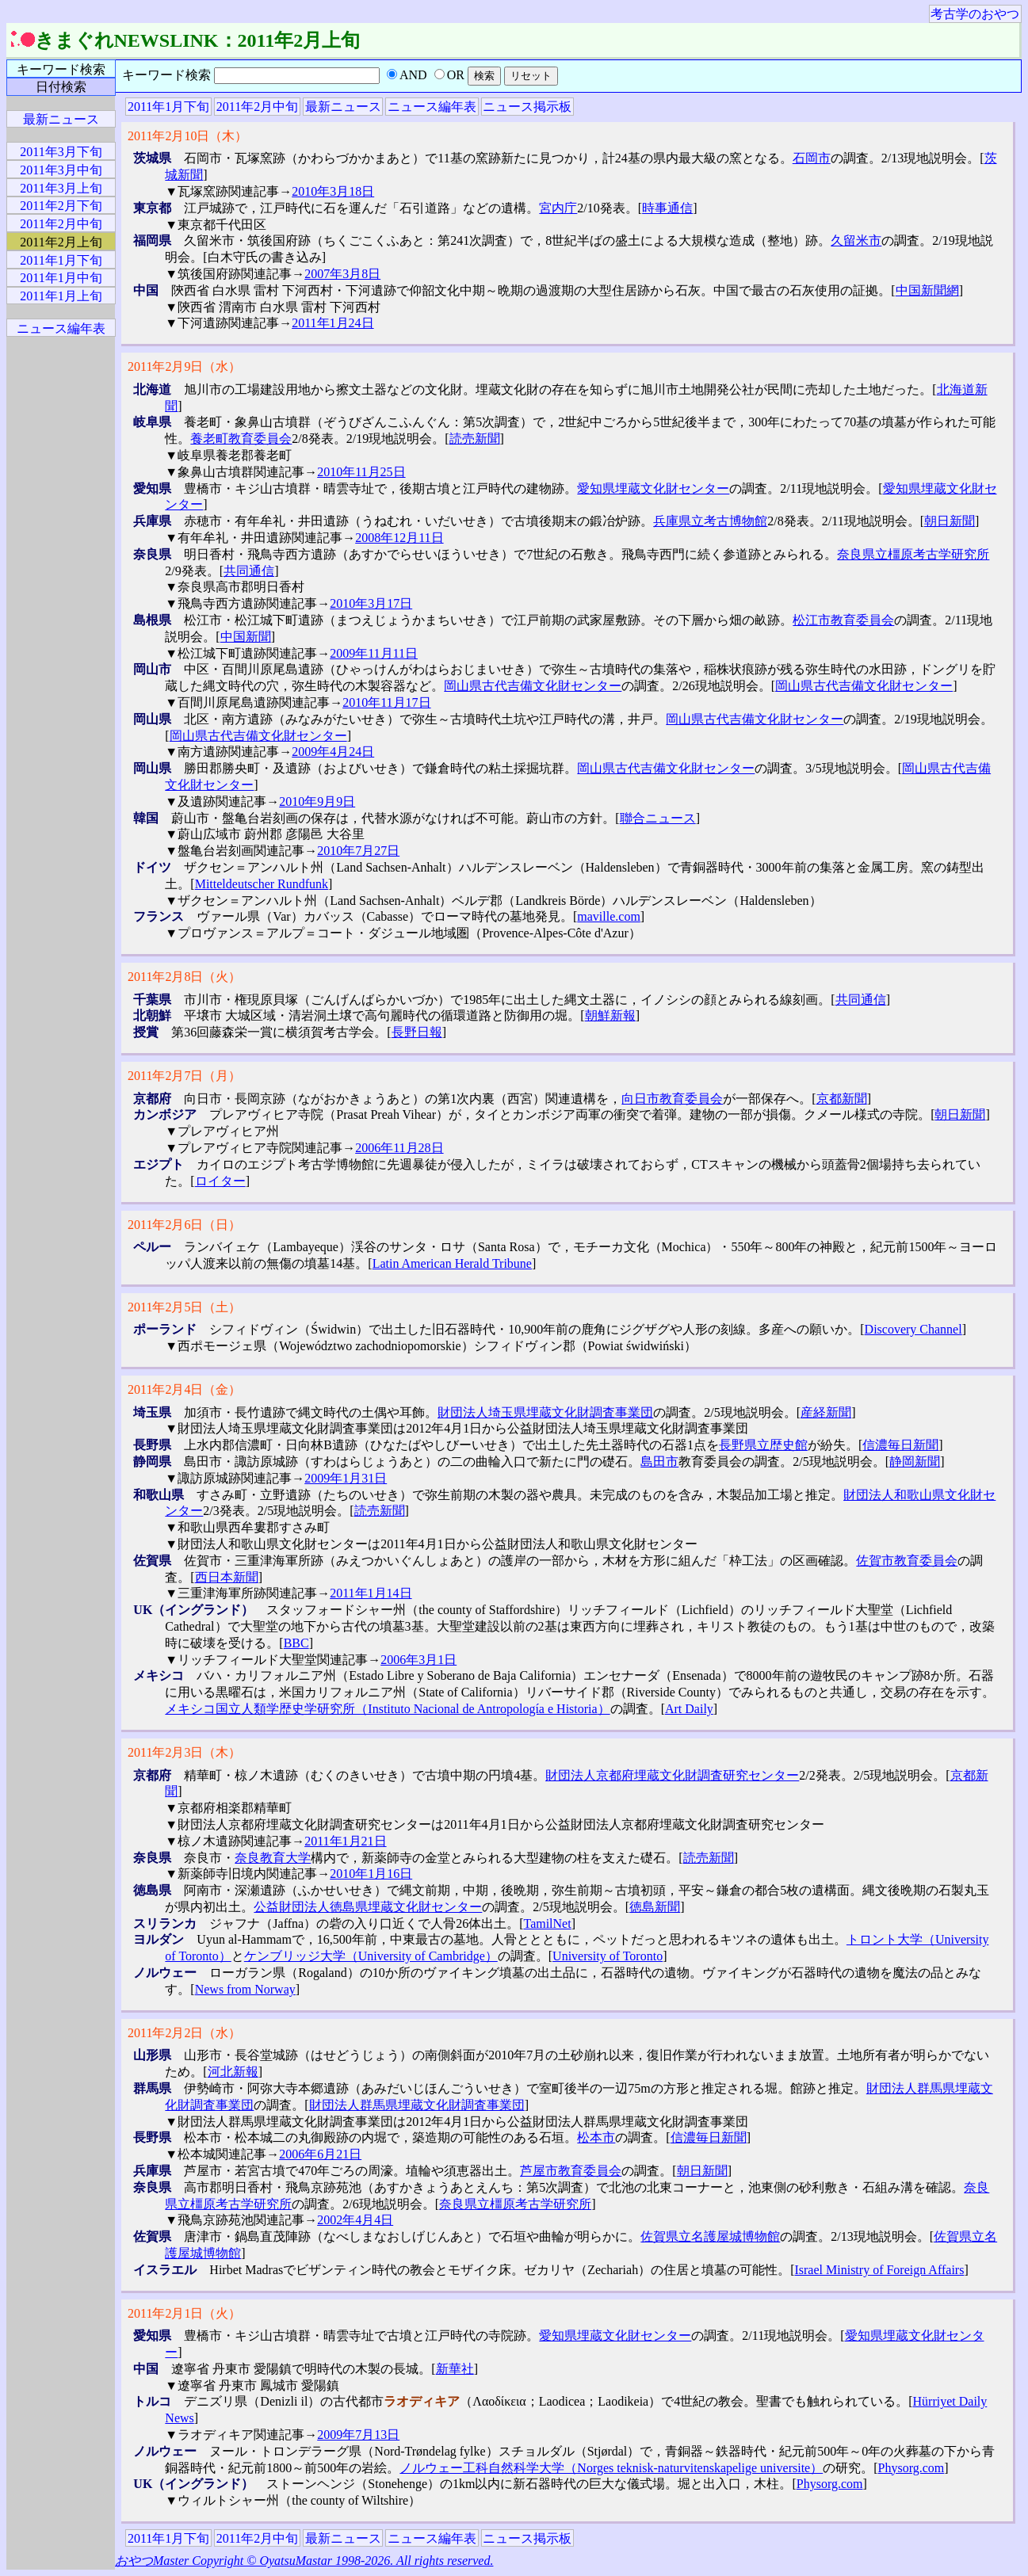  What do you see at coordinates (358, 850) in the screenshot?
I see `2010年7月27日` at bounding box center [358, 850].